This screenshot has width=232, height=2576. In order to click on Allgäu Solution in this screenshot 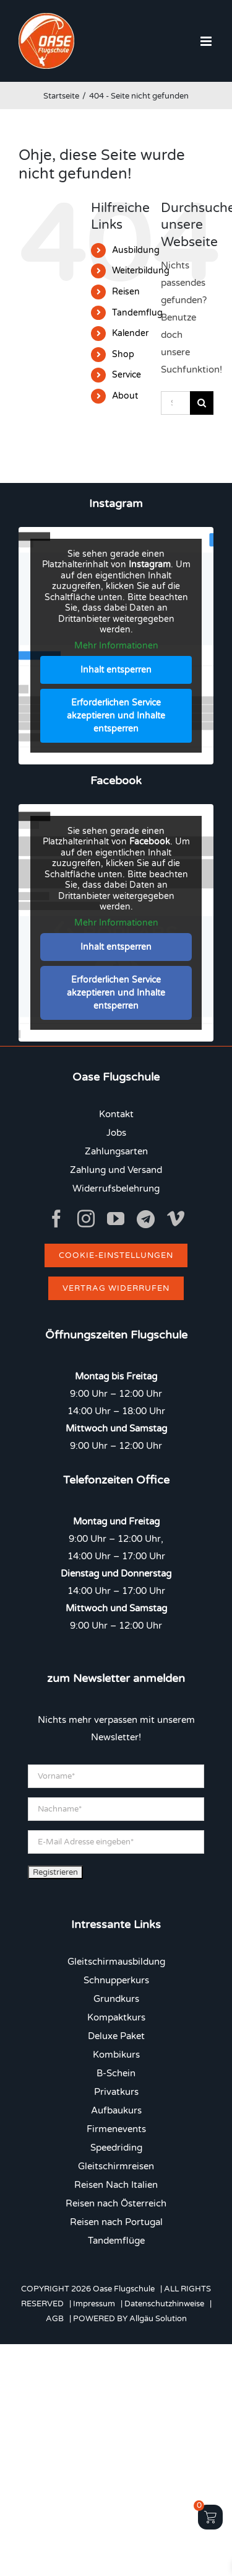, I will do `click(158, 2319)`.